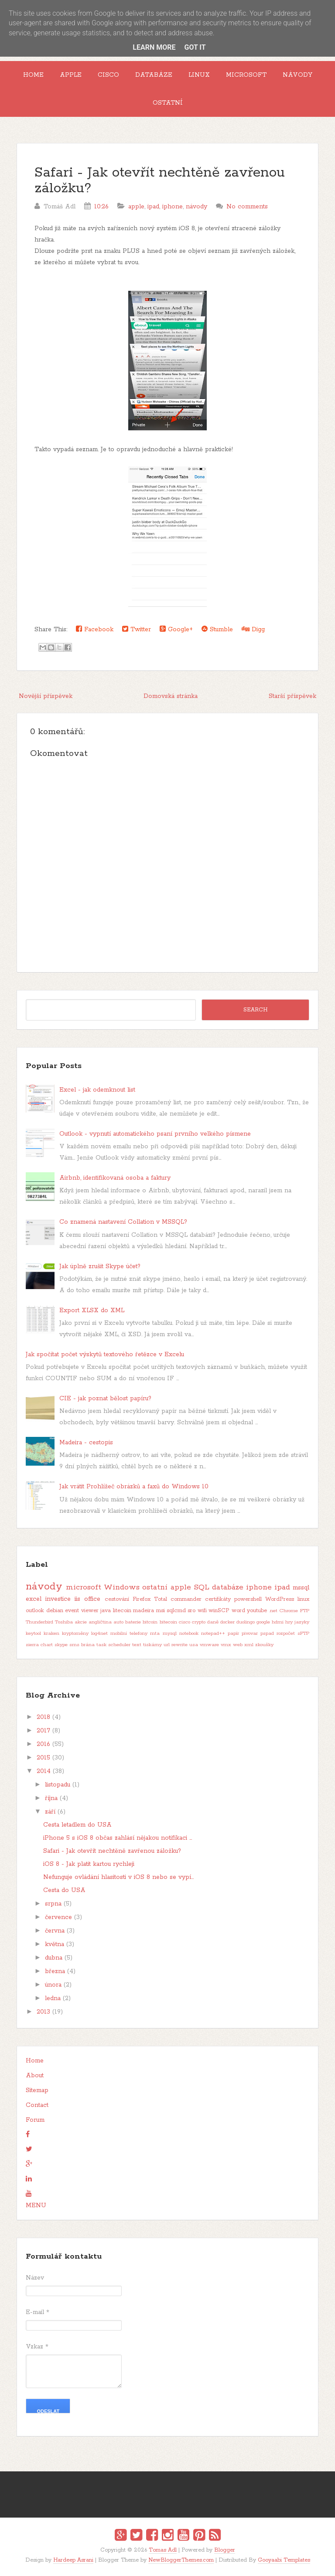 This screenshot has width=335, height=2576. I want to click on wifi, so click(202, 1610).